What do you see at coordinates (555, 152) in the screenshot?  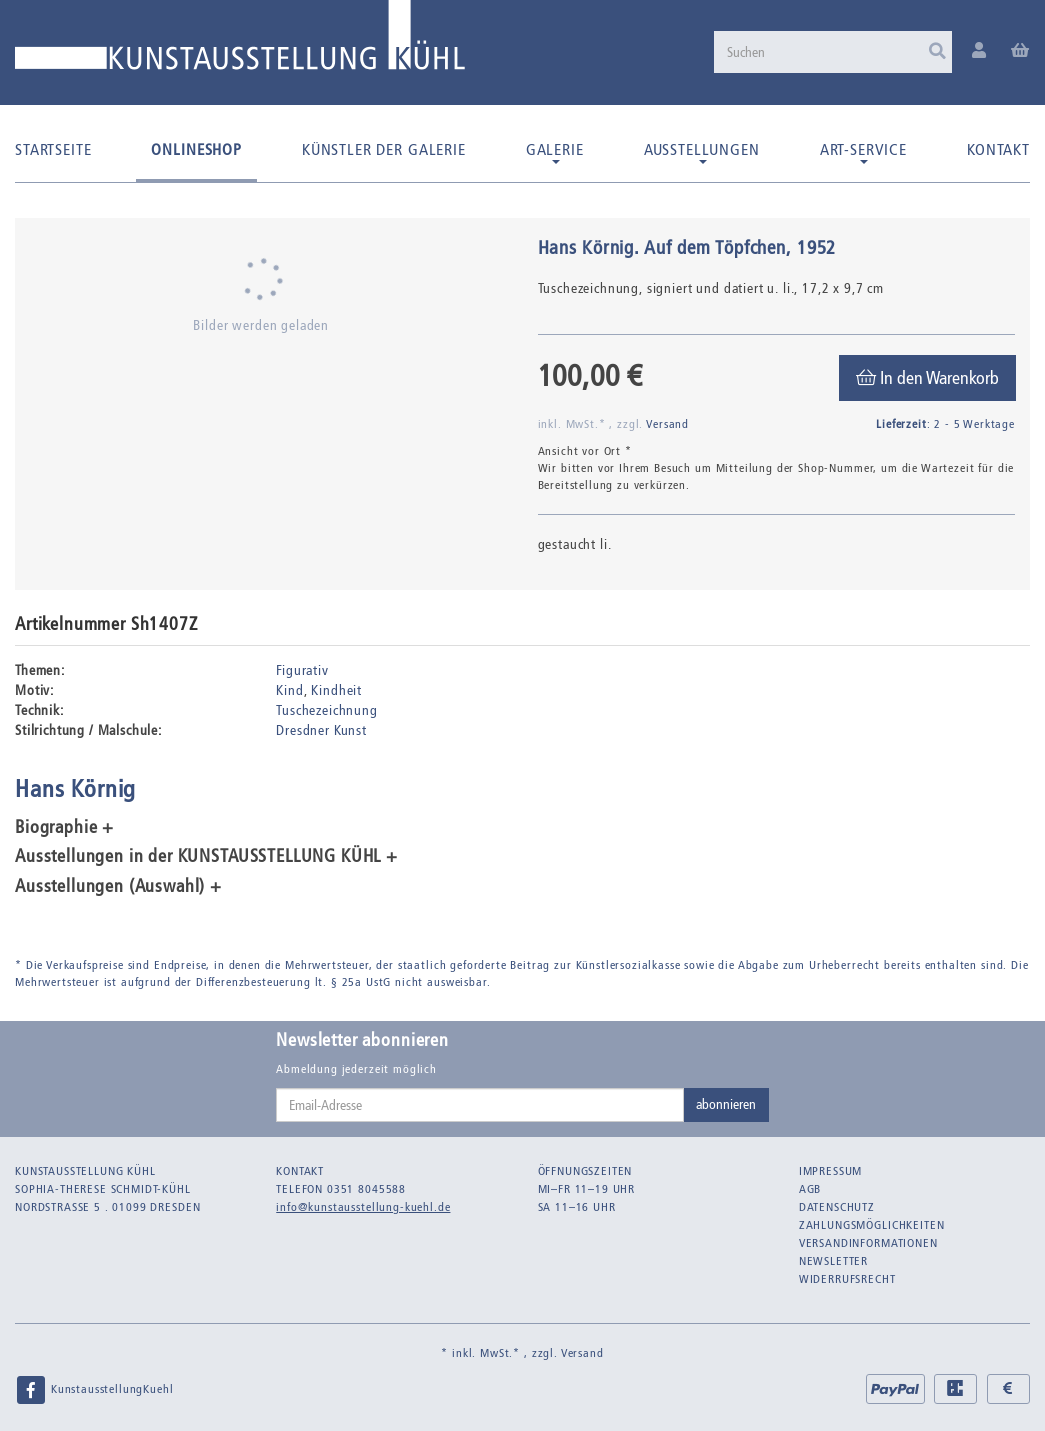 I see `Galerie` at bounding box center [555, 152].